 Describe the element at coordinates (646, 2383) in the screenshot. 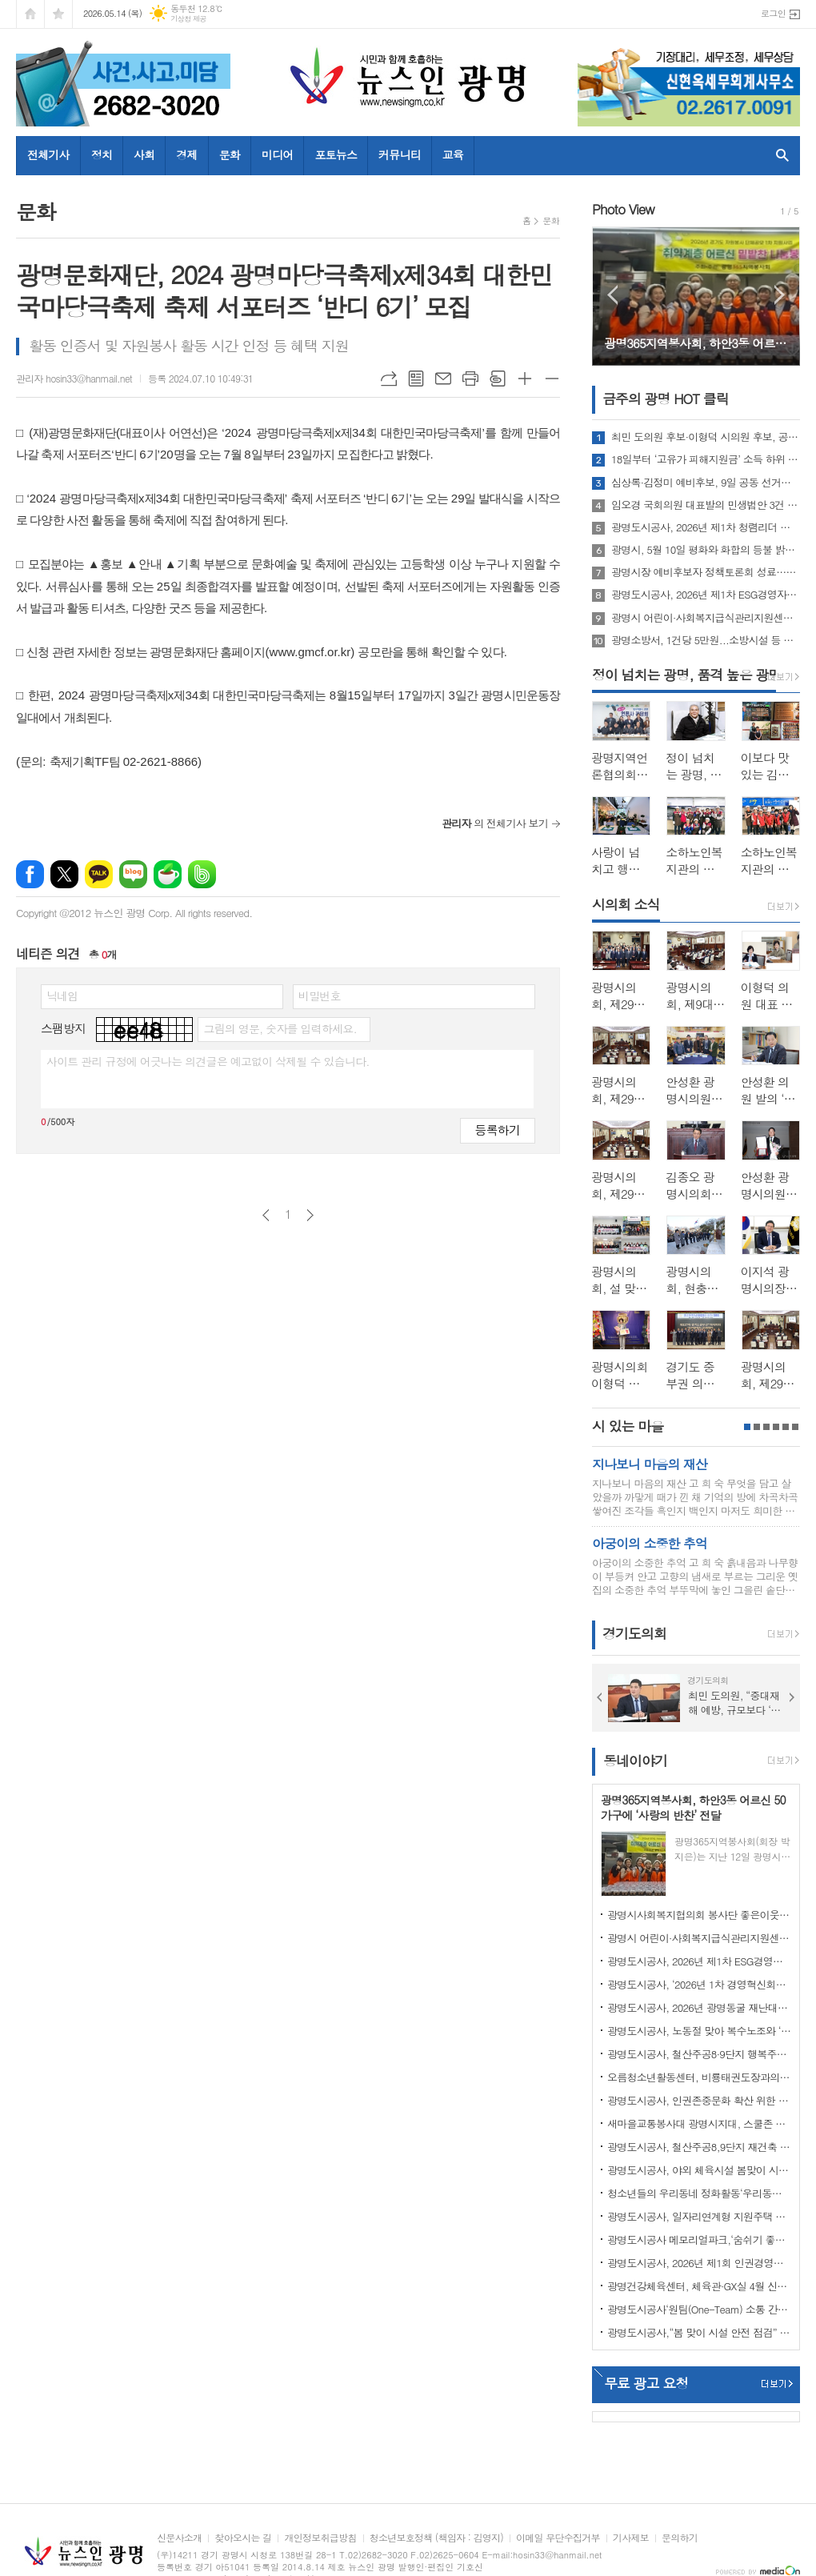

I see `무료 광고 요청` at that location.